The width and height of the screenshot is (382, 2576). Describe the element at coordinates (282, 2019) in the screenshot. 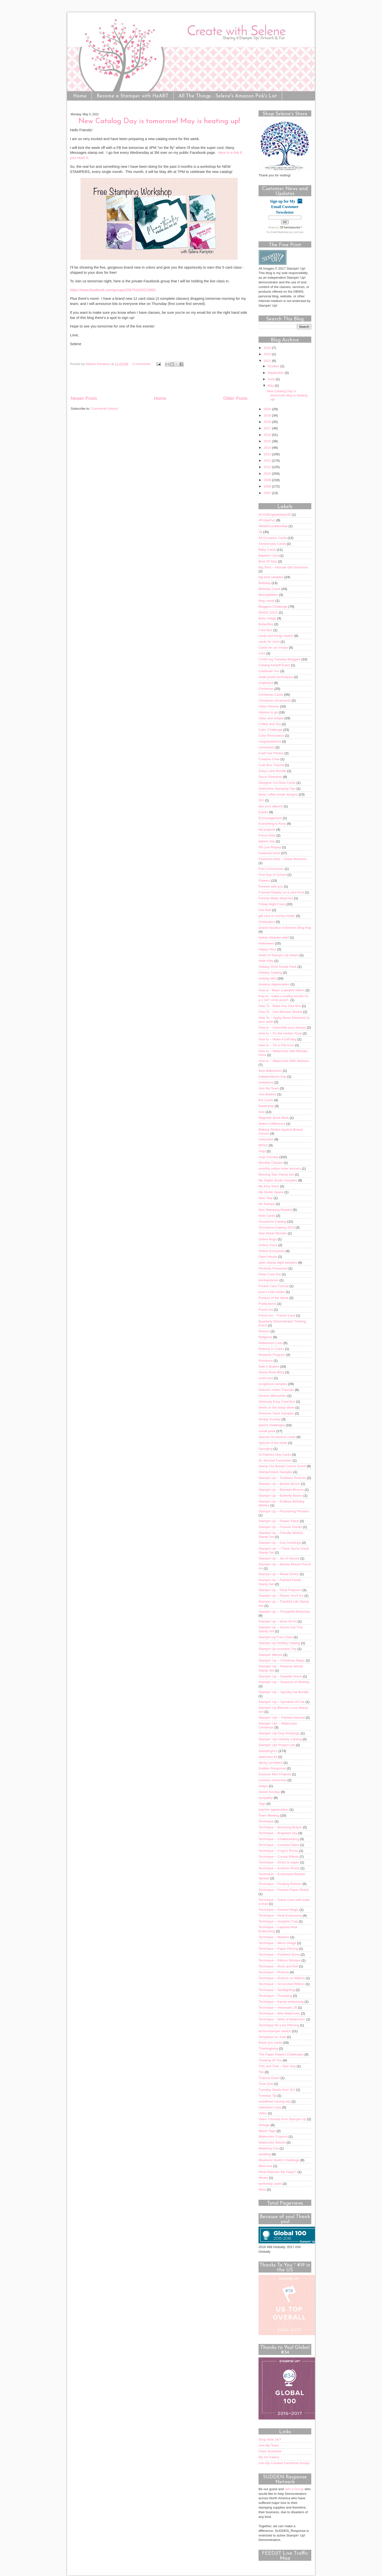

I see `Technique ~ Wink of Watercolor` at that location.